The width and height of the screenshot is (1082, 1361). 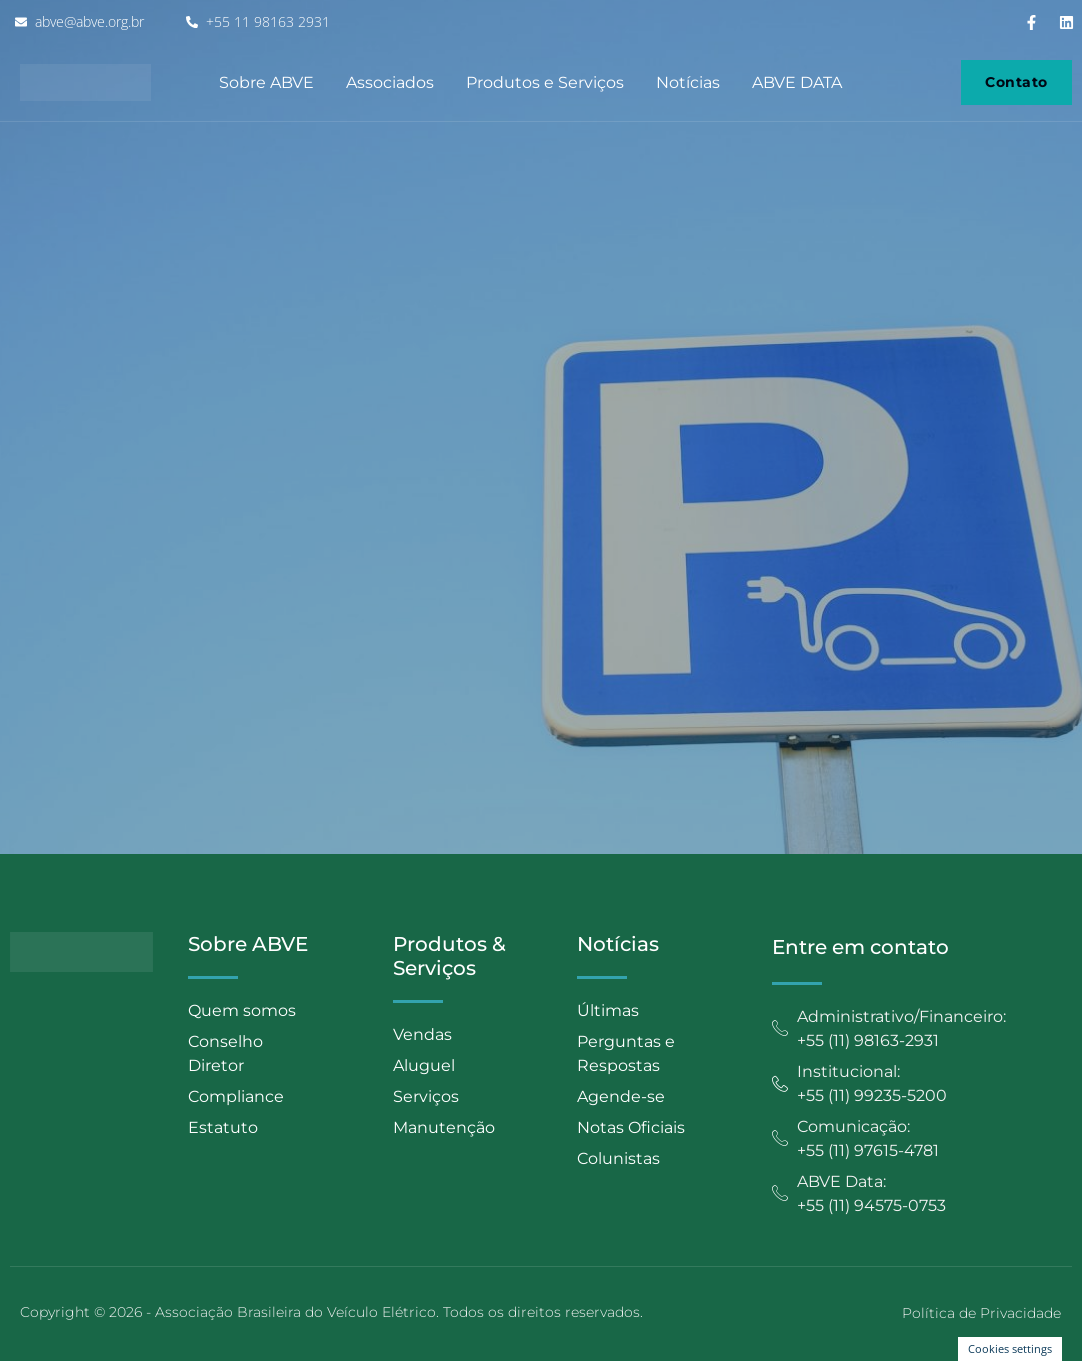 I want to click on Notícias, so click(x=688, y=82).